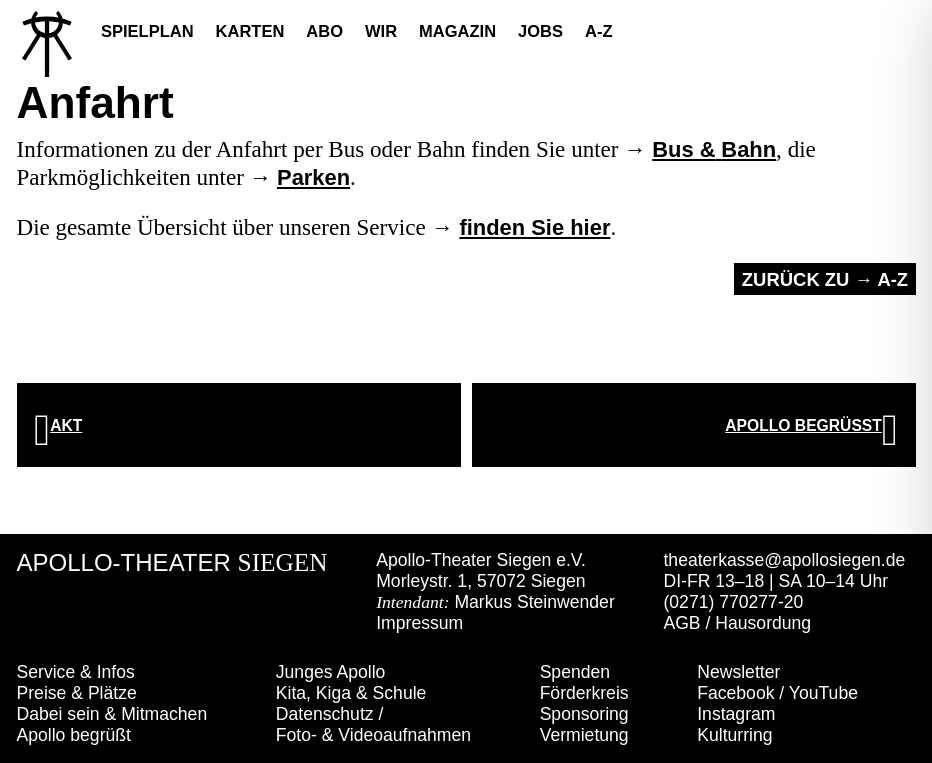  Describe the element at coordinates (325, 714) in the screenshot. I see `Datenschutz` at that location.